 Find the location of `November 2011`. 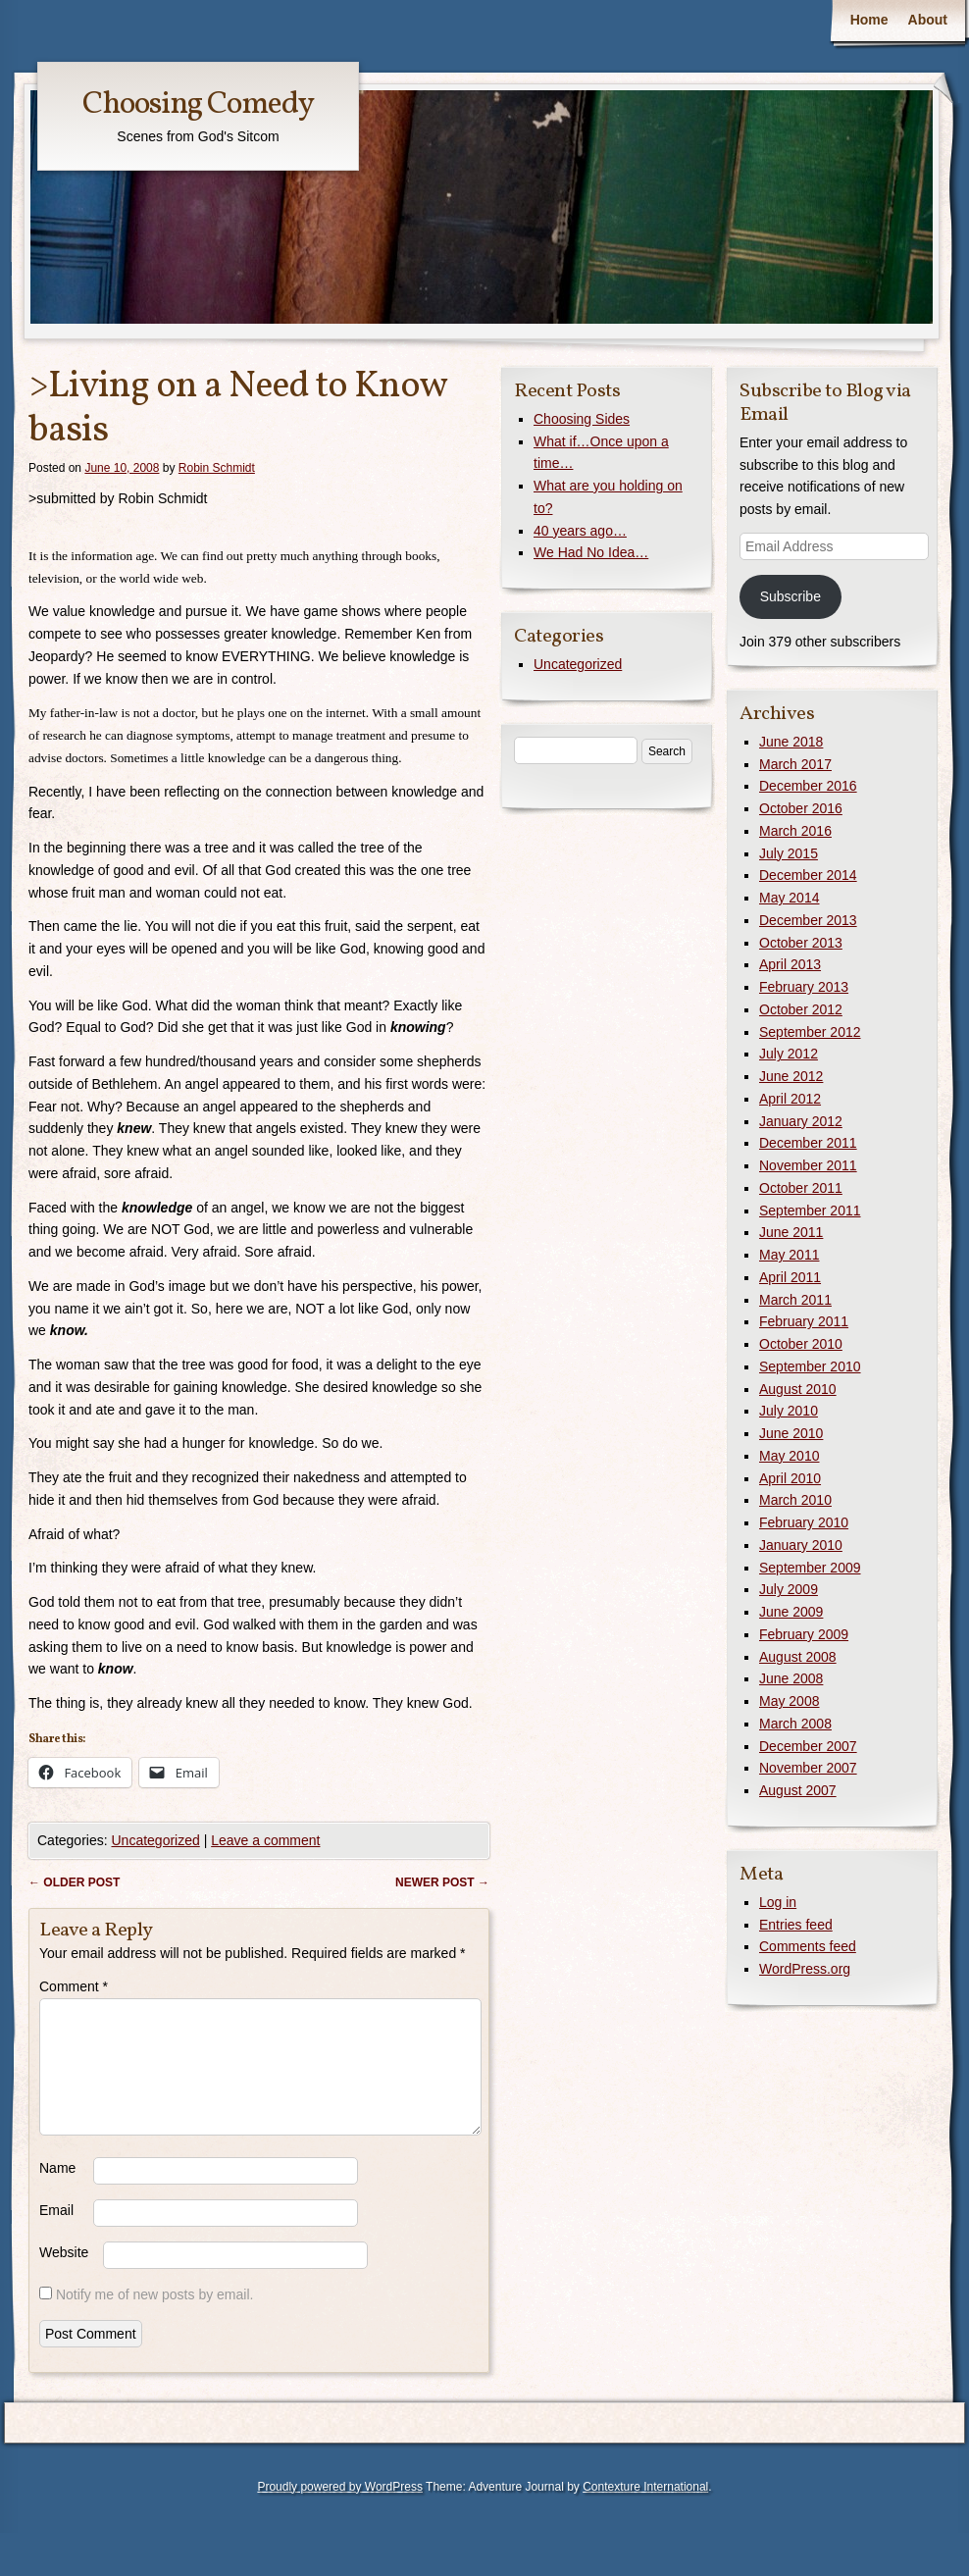

November 2011 is located at coordinates (808, 1165).